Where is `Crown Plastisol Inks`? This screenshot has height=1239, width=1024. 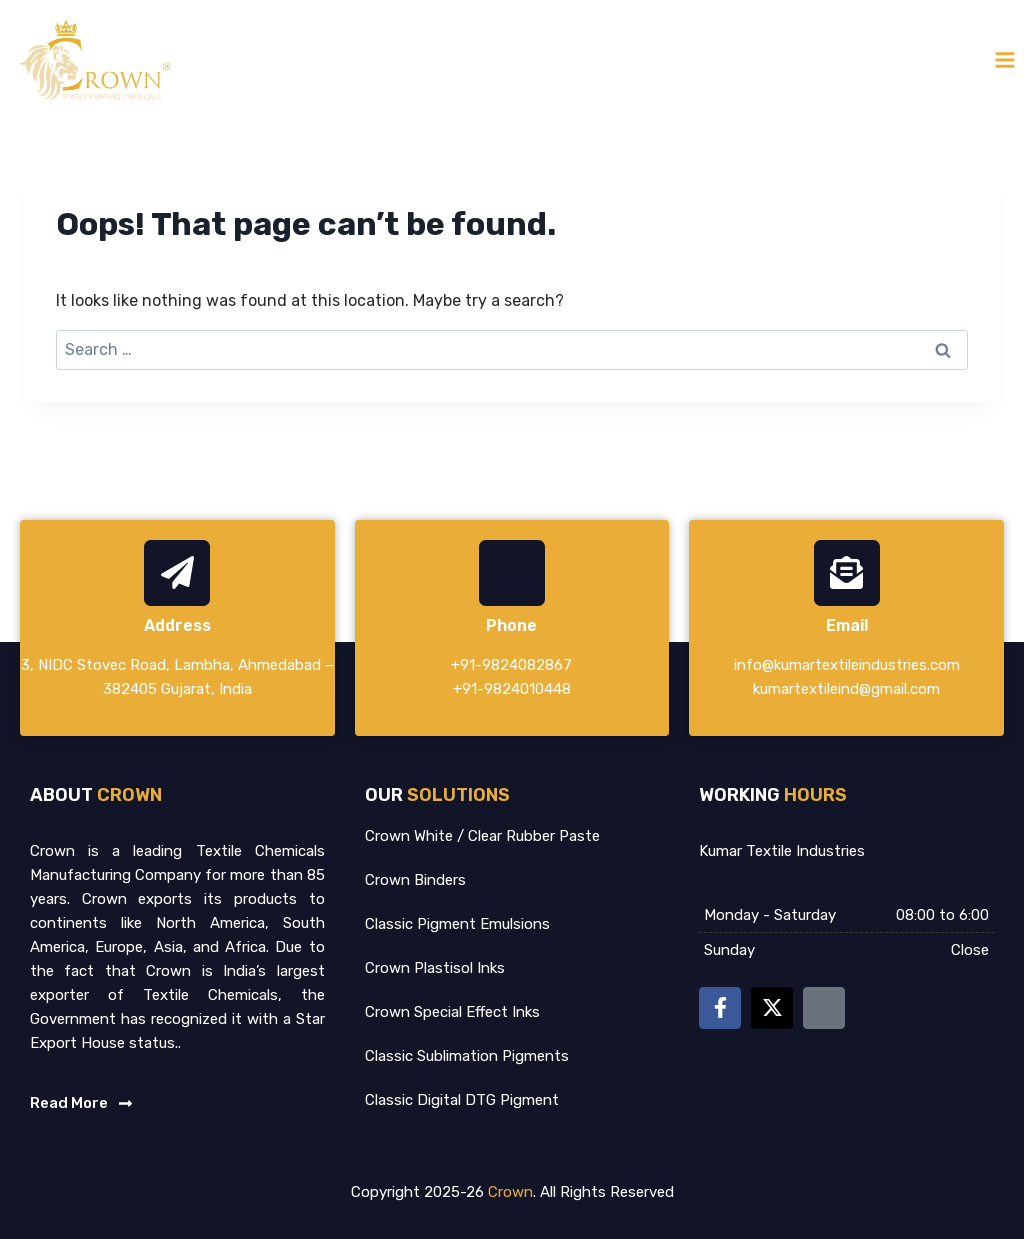 Crown Plastisol Inks is located at coordinates (435, 968).